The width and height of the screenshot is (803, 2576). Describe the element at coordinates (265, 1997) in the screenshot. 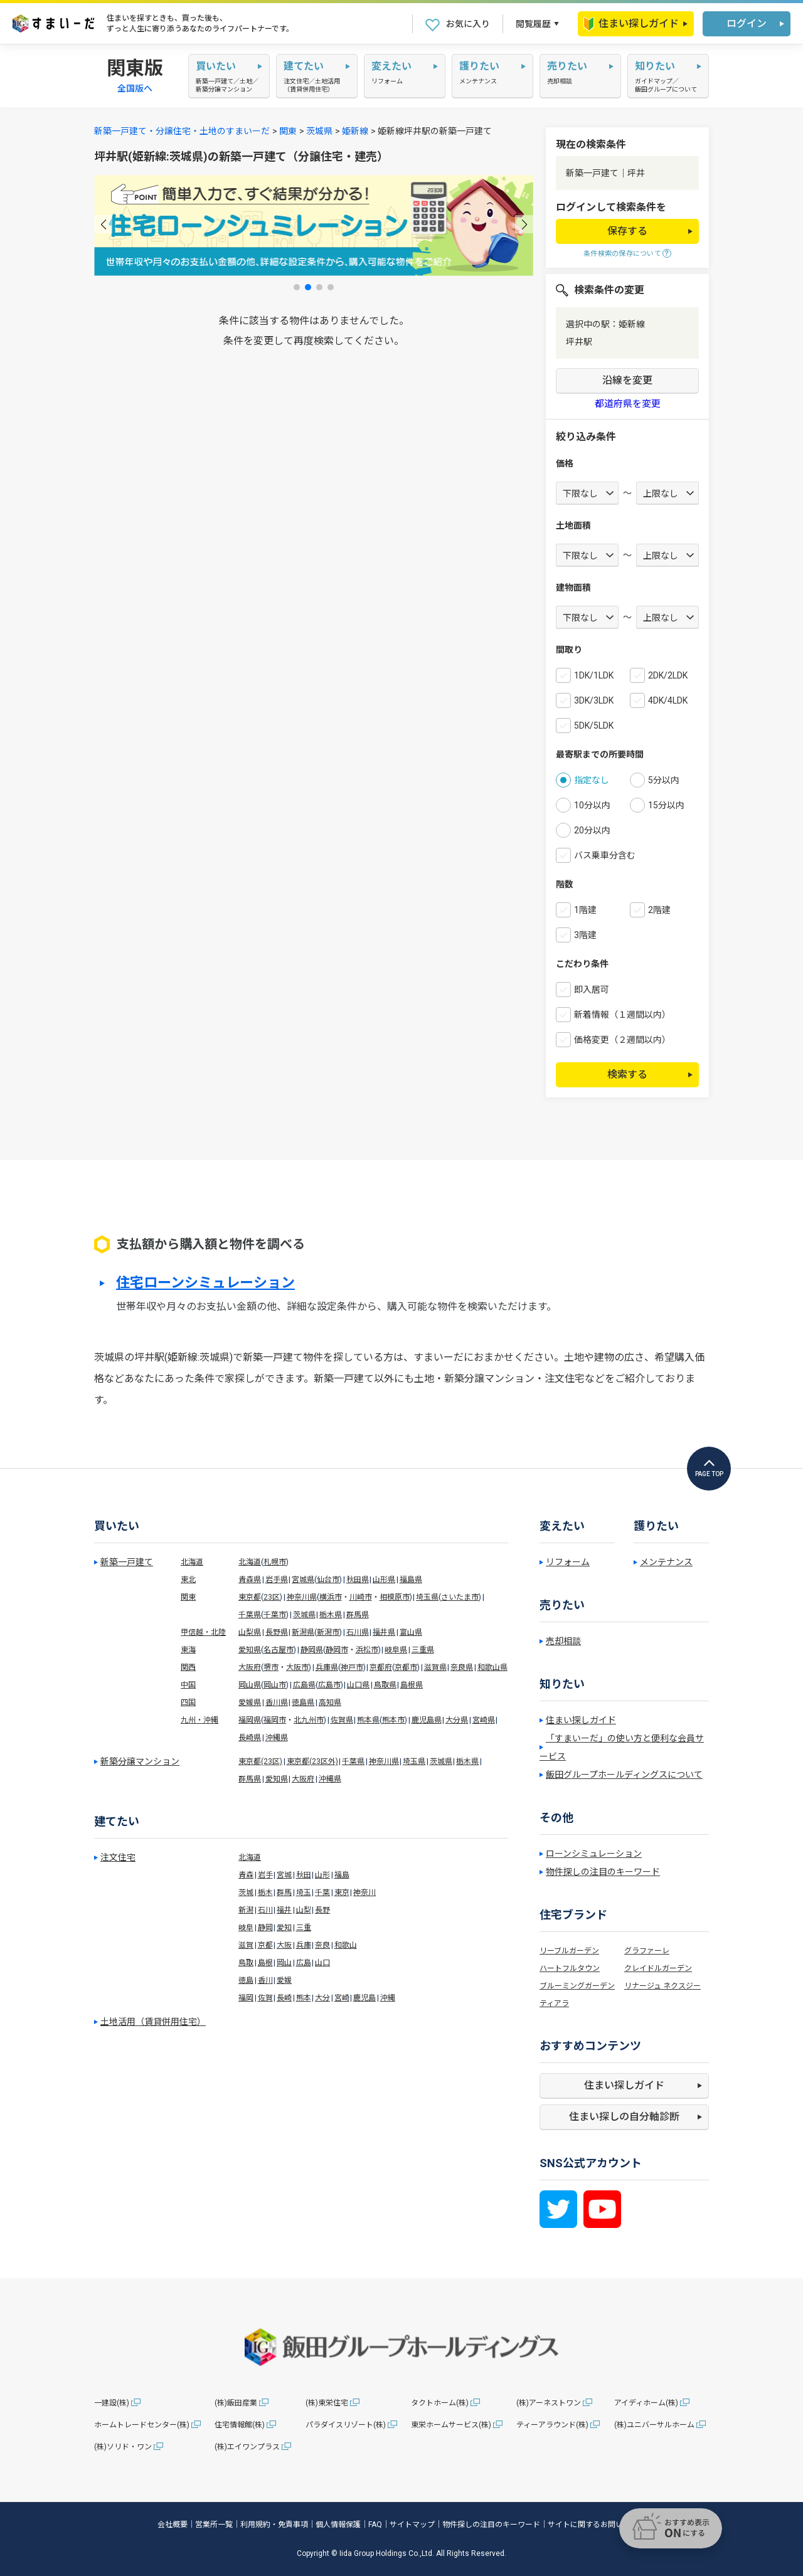

I see `佐賀` at that location.